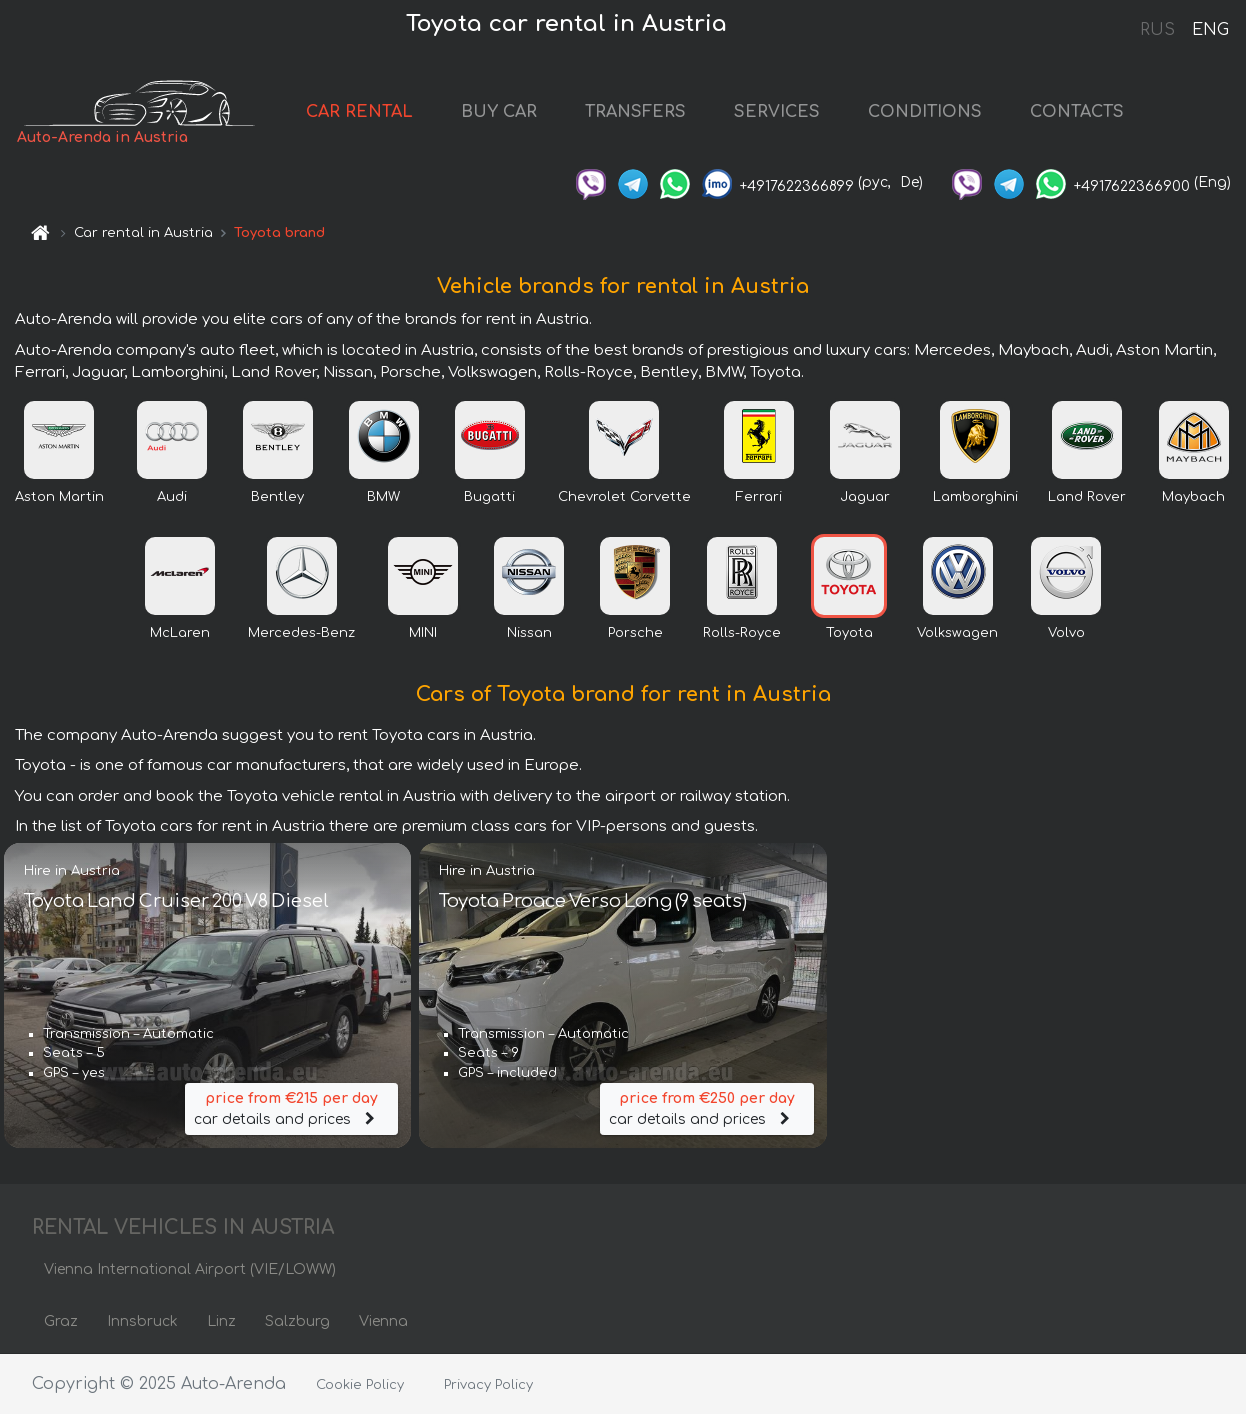  What do you see at coordinates (624, 497) in the screenshot?
I see `Chevrolet Corvette` at bounding box center [624, 497].